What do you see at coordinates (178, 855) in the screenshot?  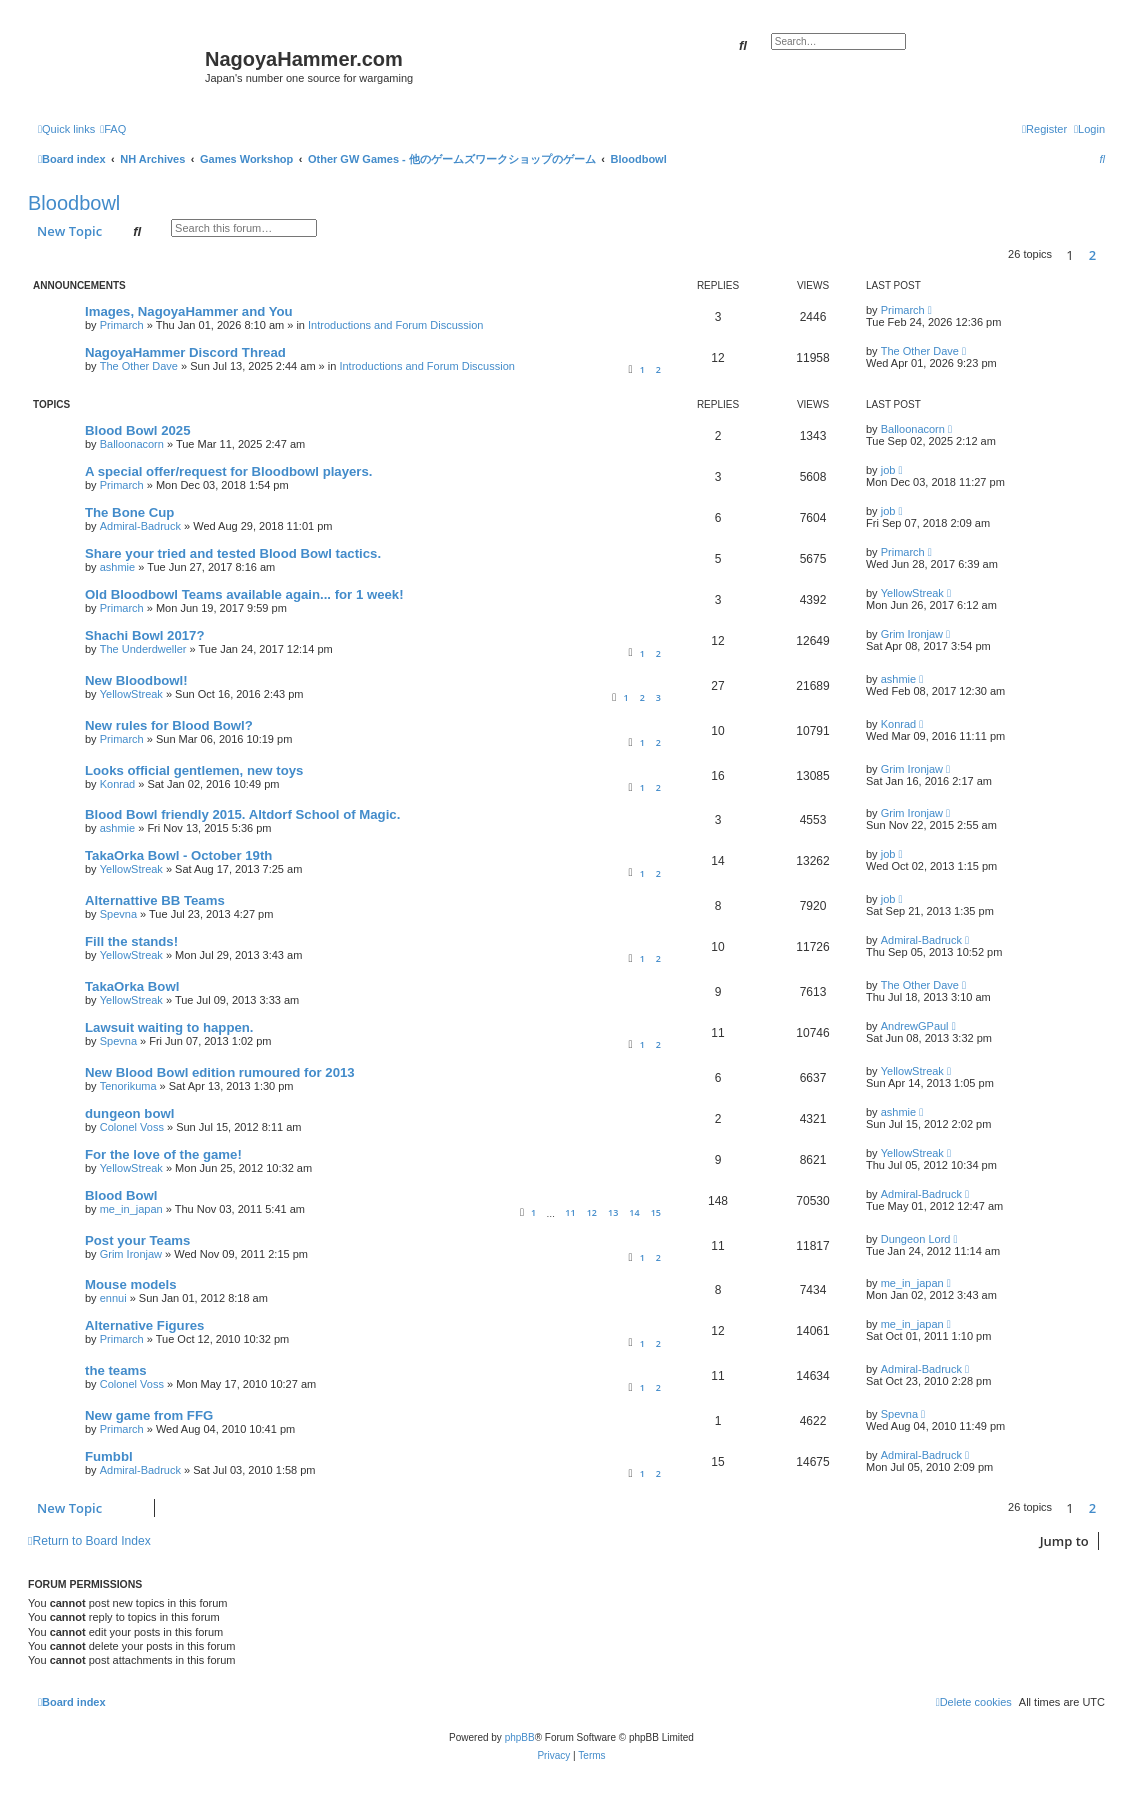 I see `TakaOrka Bowl - October 19th` at bounding box center [178, 855].